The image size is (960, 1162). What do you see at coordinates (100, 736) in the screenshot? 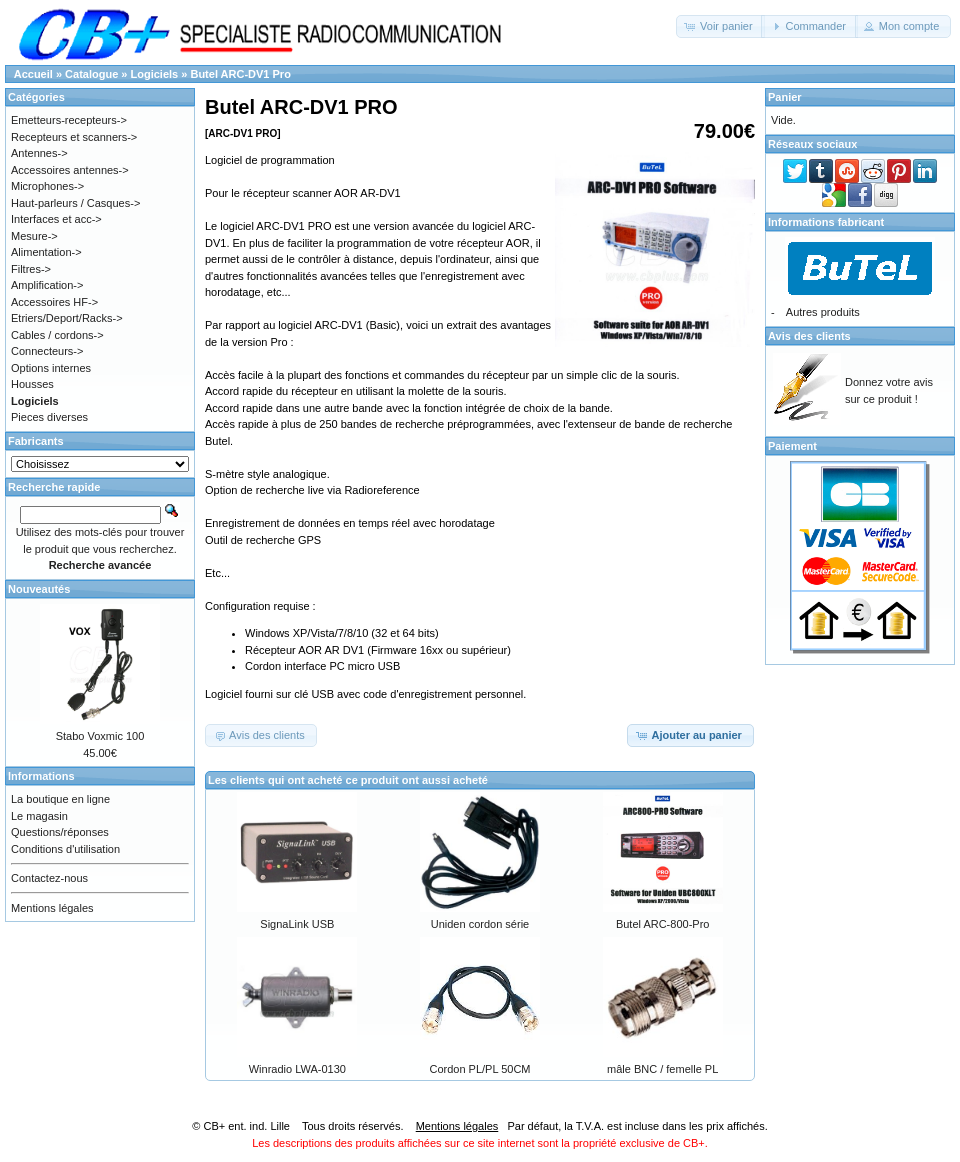
I see `Stabo Voxmic 100` at bounding box center [100, 736].